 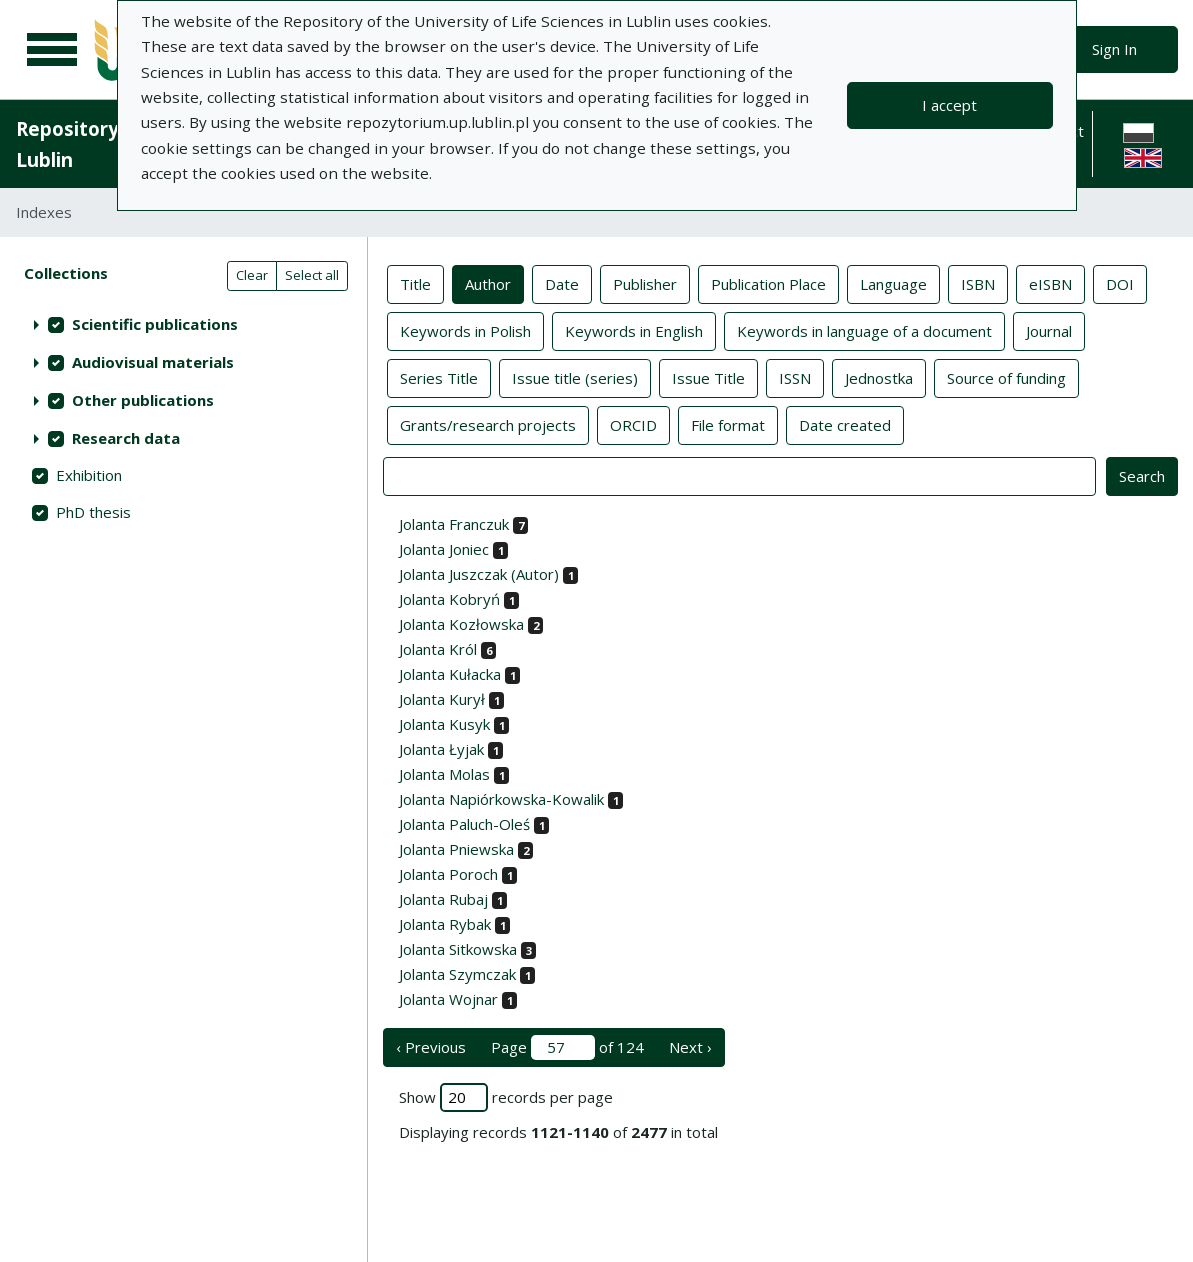 I want to click on ISBN, so click(x=978, y=283).